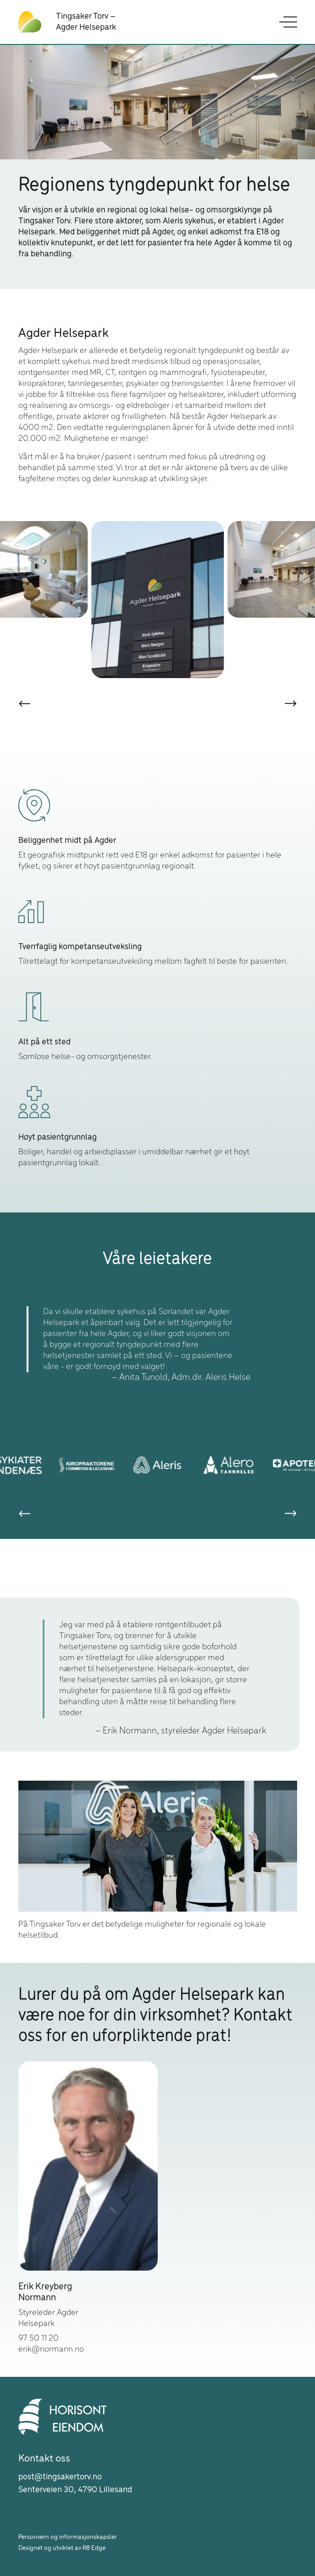 This screenshot has height=2576, width=315. I want to click on Personvern og informasjonskapsler, so click(67, 2537).